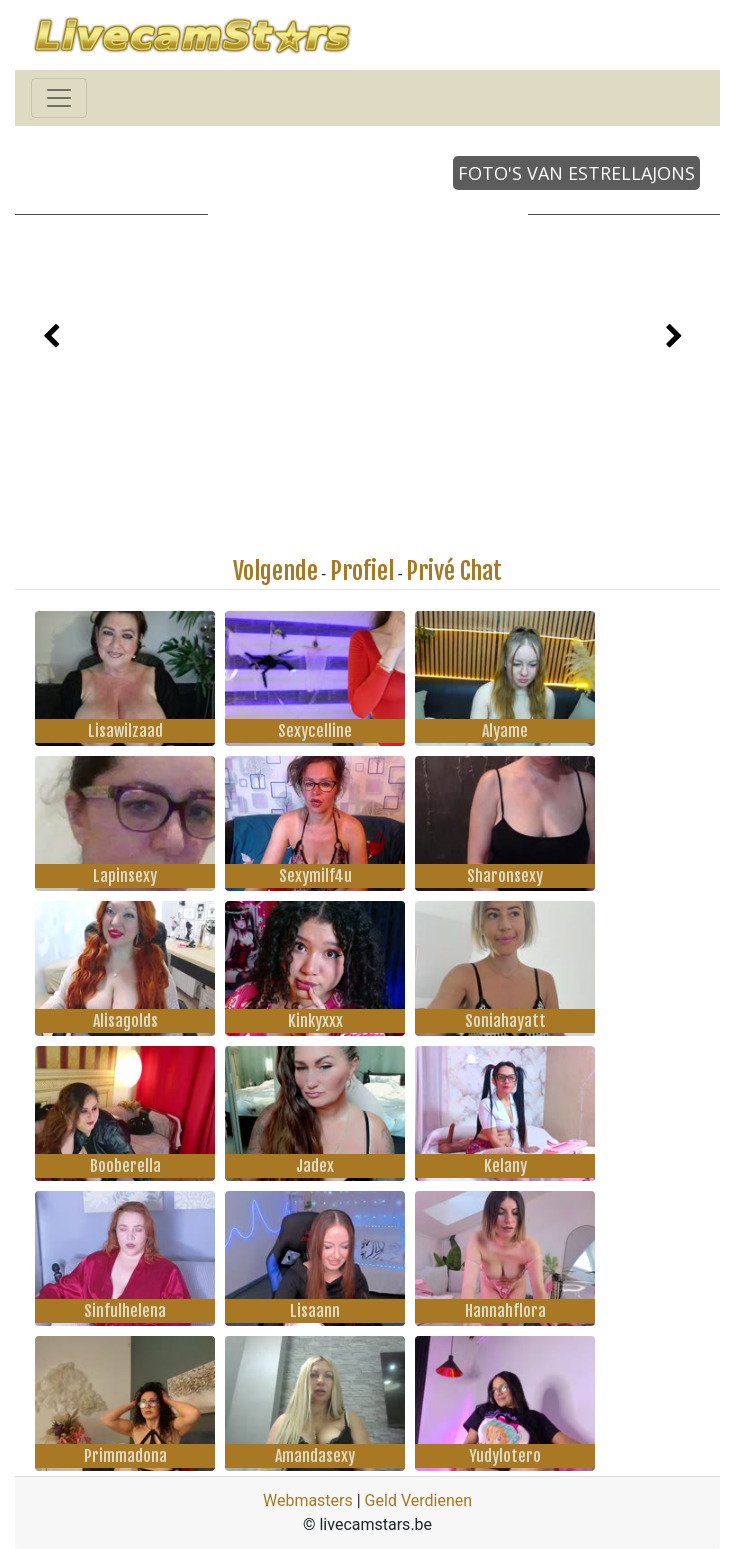 The width and height of the screenshot is (735, 1549). Describe the element at coordinates (418, 1500) in the screenshot. I see `Geld Verdienen` at that location.